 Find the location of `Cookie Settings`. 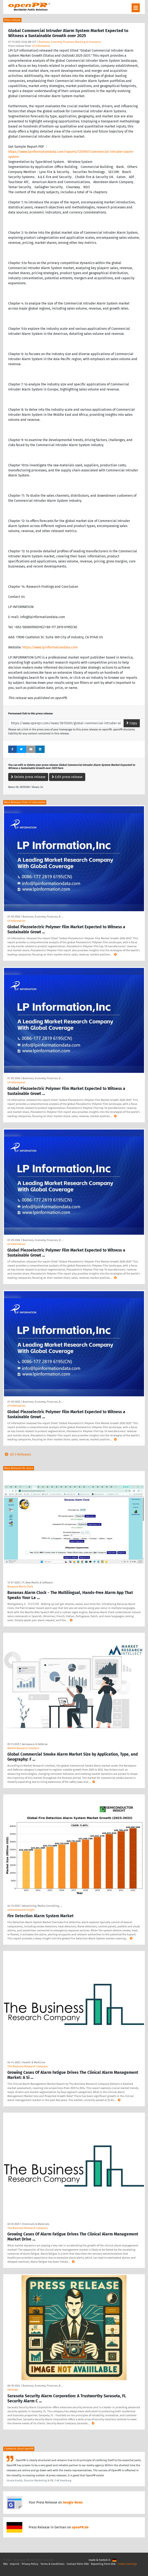

Cookie Settings is located at coordinates (127, 2563).